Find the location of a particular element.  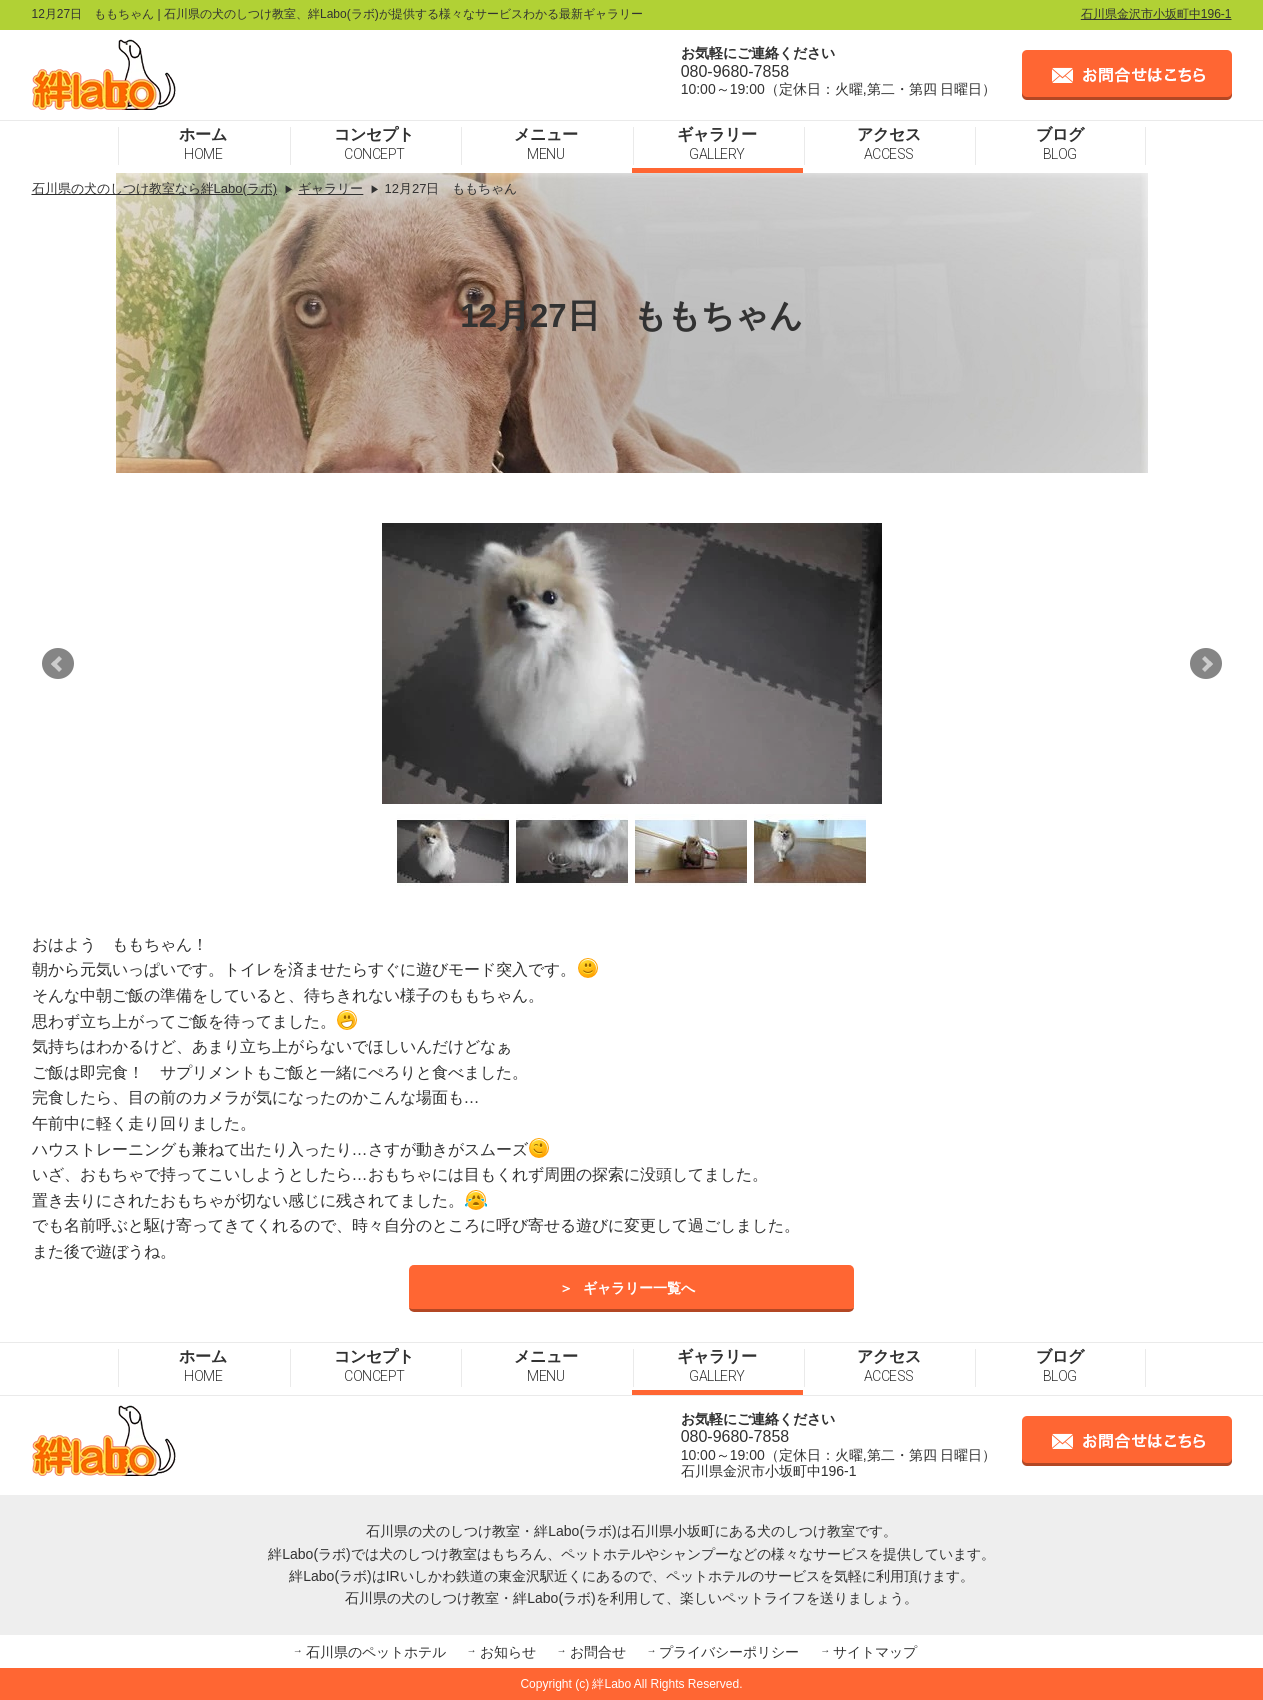

ホーム is located at coordinates (203, 144).